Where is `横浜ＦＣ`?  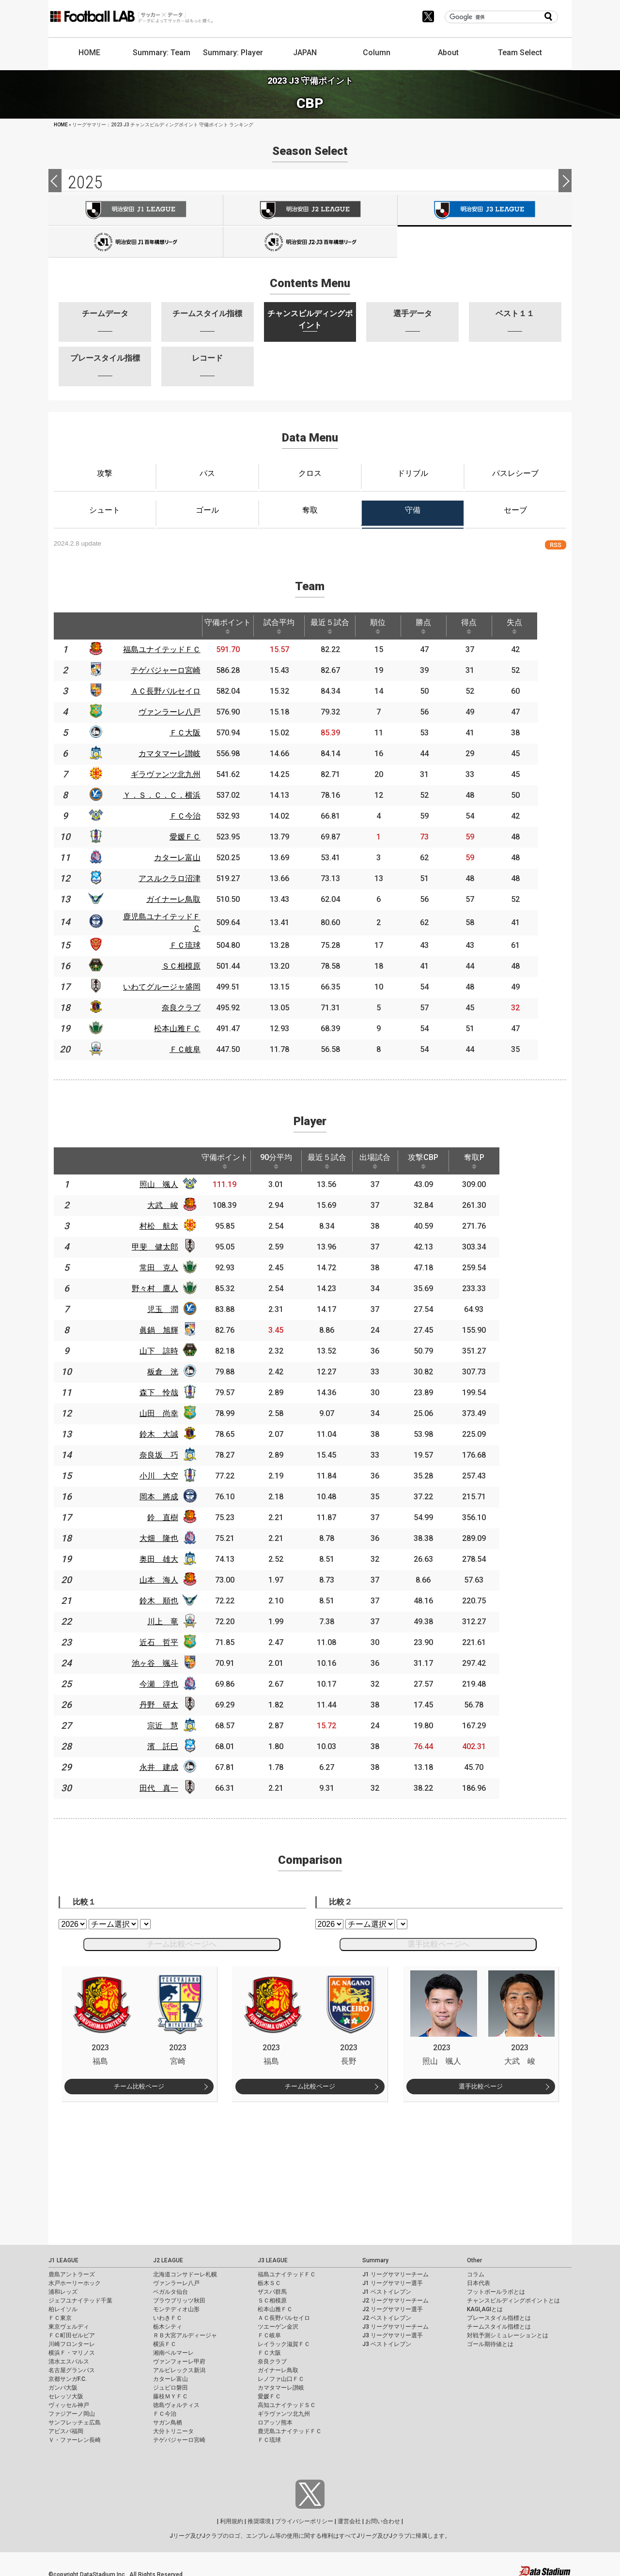 横浜ＦＣ is located at coordinates (164, 2339).